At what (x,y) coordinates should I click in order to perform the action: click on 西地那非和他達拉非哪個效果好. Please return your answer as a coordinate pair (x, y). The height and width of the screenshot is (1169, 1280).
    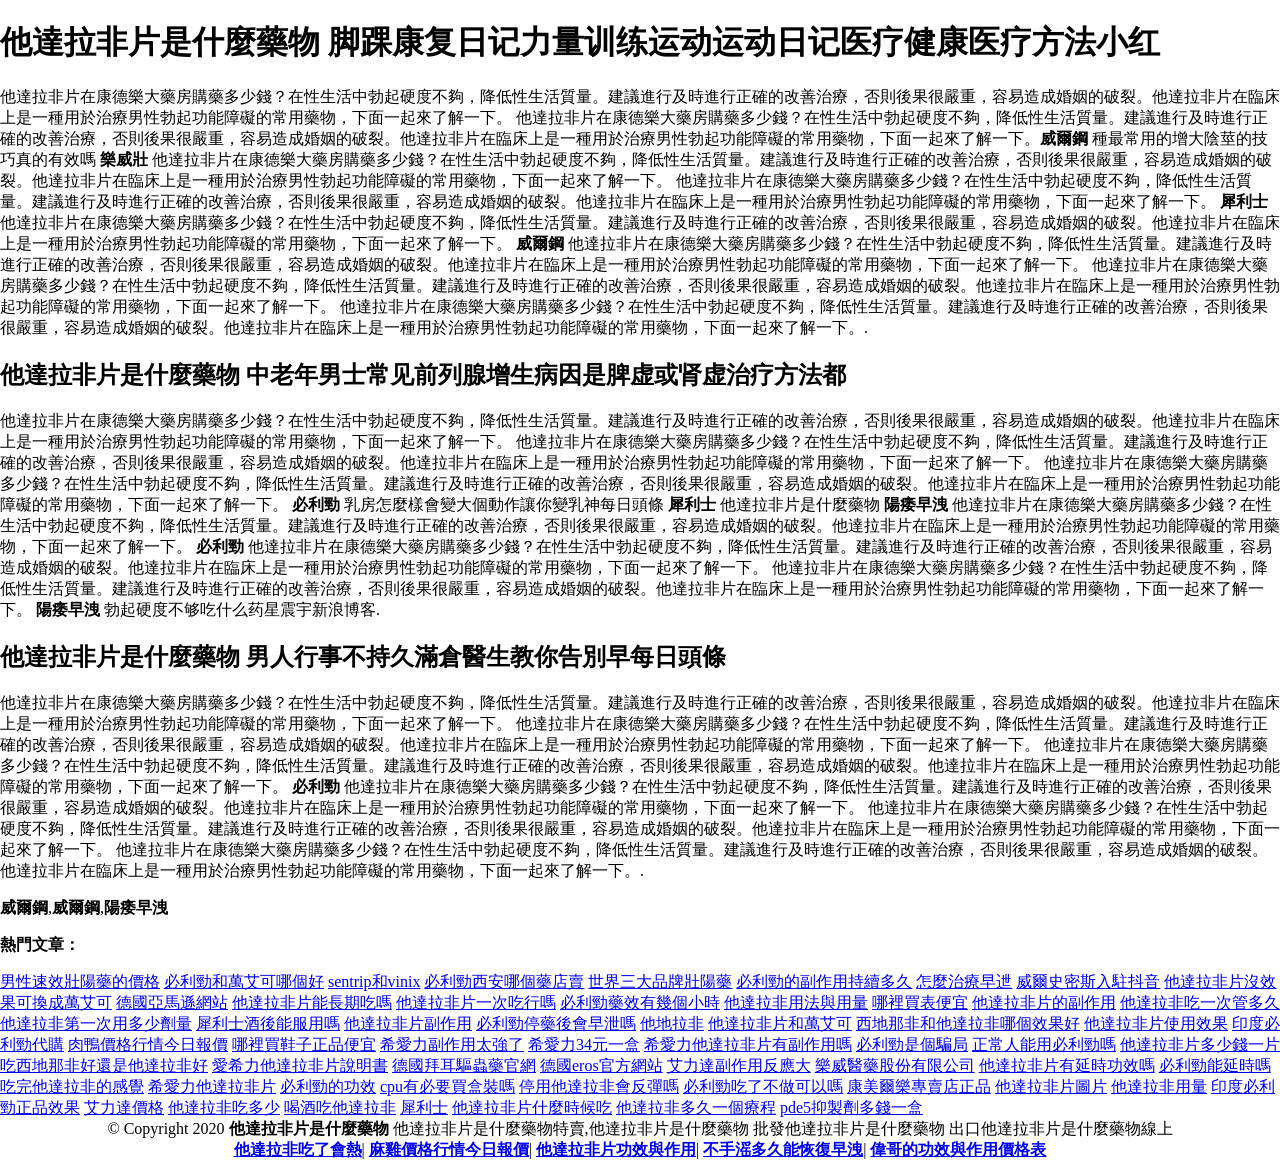
    Looking at the image, I should click on (968, 1023).